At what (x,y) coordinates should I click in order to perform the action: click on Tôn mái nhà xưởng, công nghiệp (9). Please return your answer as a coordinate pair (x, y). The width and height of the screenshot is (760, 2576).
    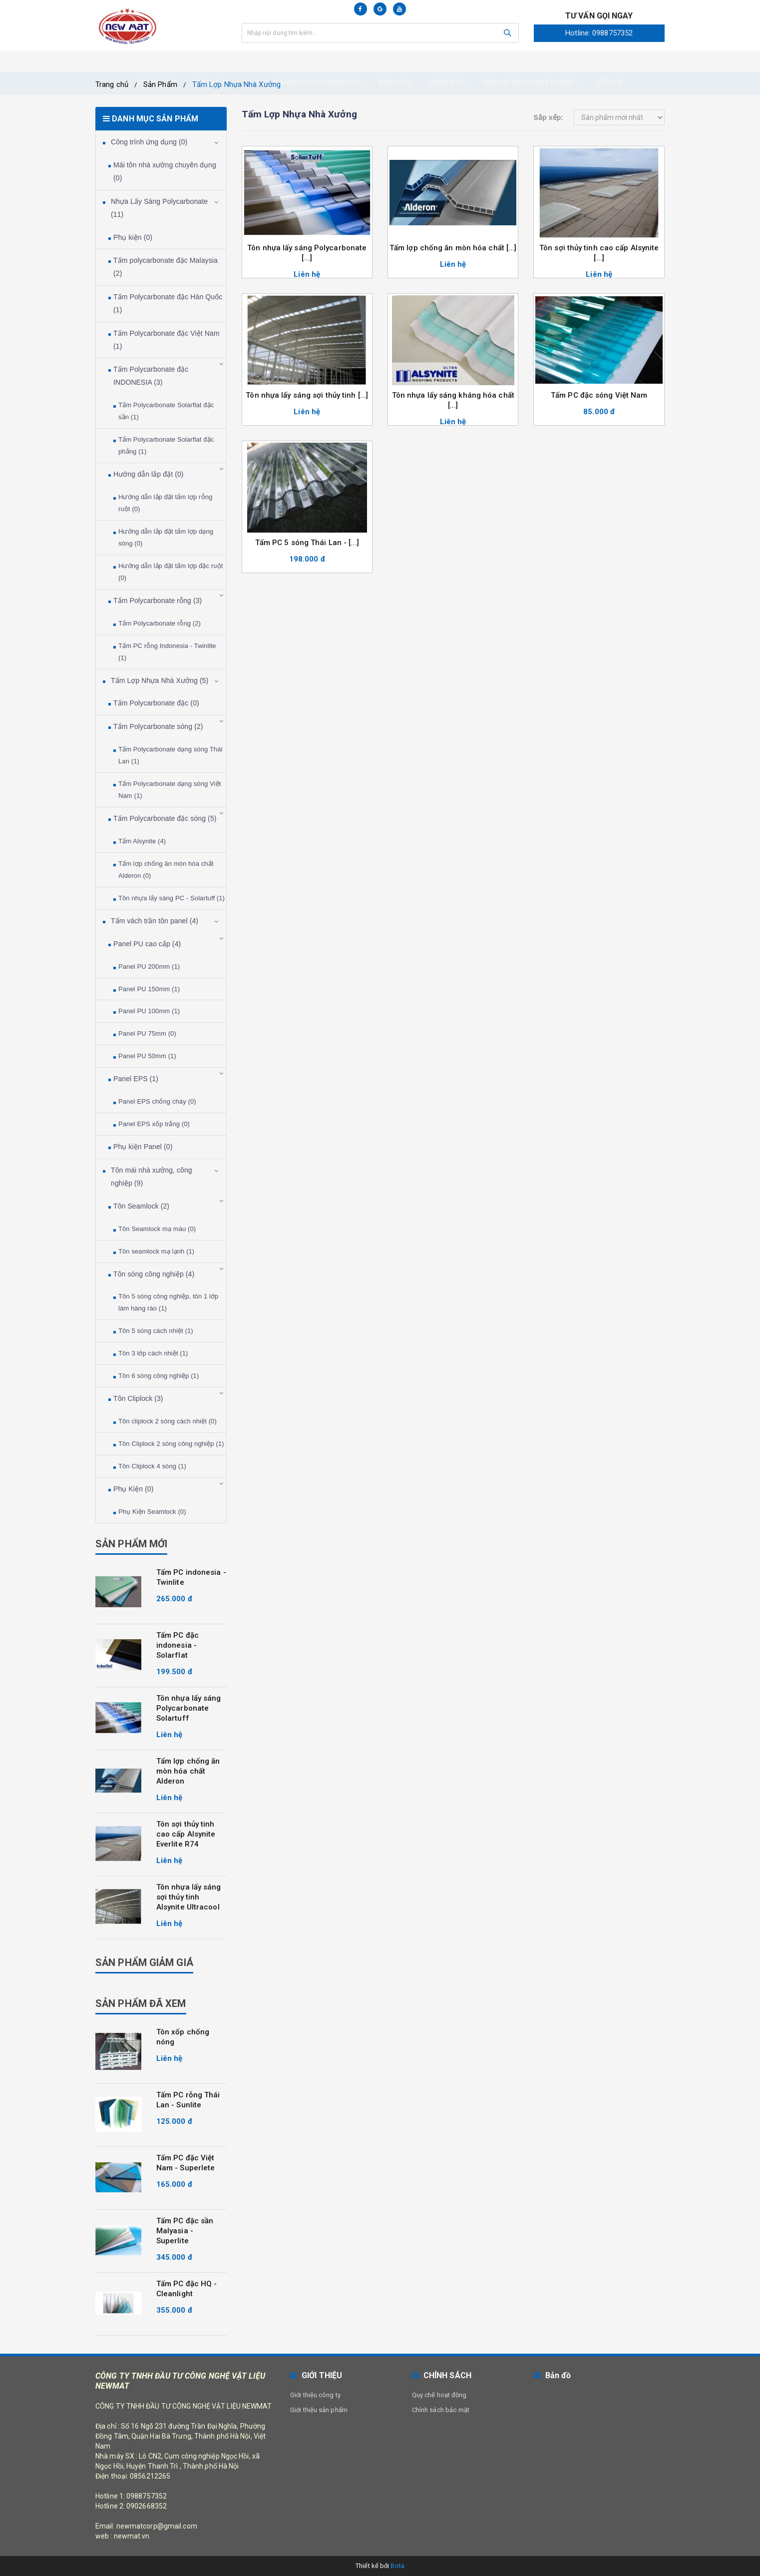
    Looking at the image, I should click on (151, 1176).